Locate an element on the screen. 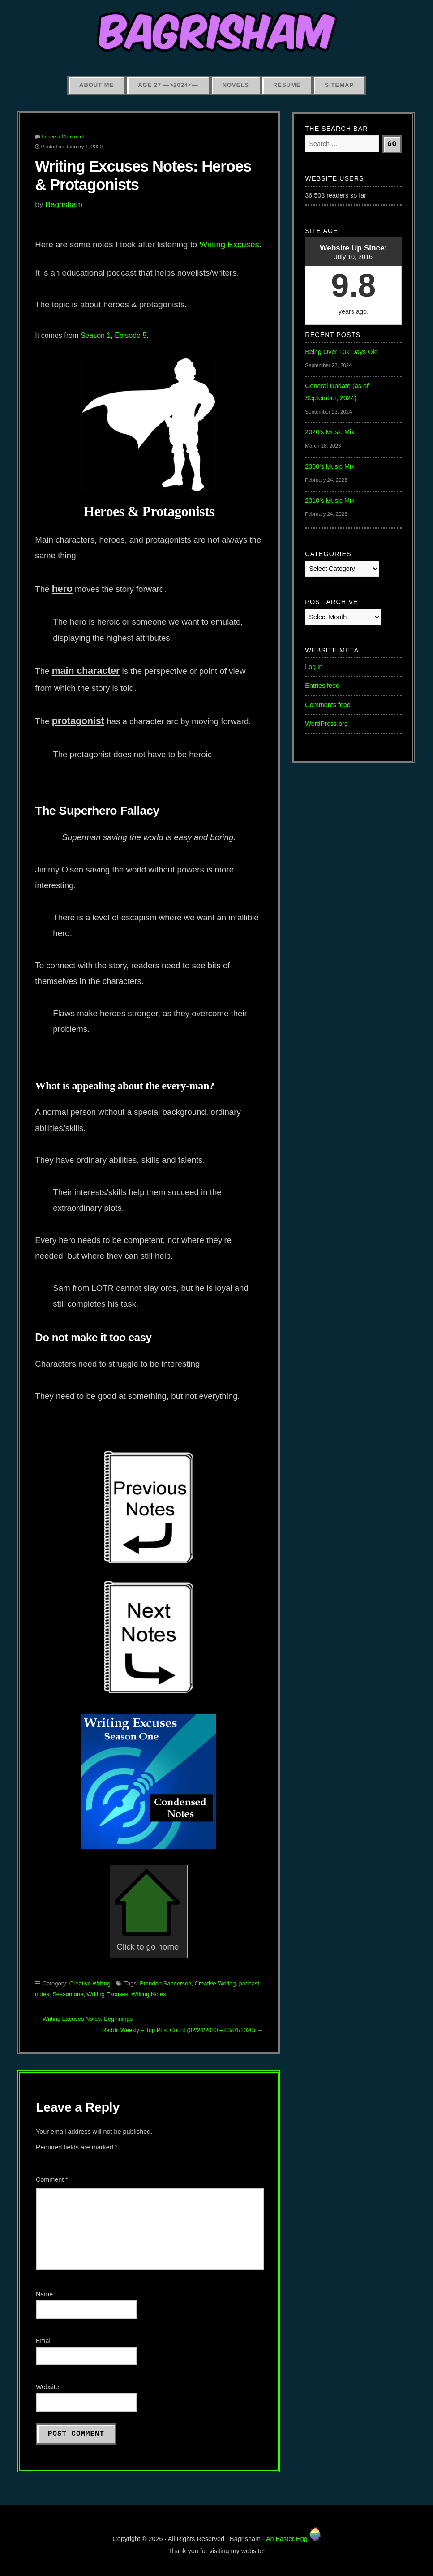 This screenshot has width=433, height=2576. An Easter Egg is located at coordinates (293, 2538).